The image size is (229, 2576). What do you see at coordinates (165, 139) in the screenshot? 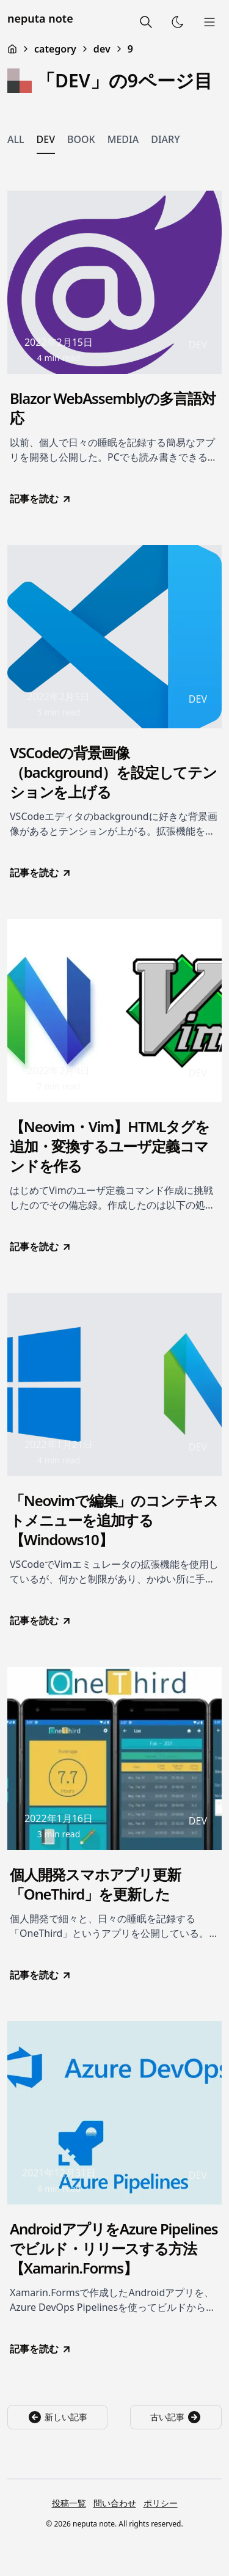
I see `DIARY` at bounding box center [165, 139].